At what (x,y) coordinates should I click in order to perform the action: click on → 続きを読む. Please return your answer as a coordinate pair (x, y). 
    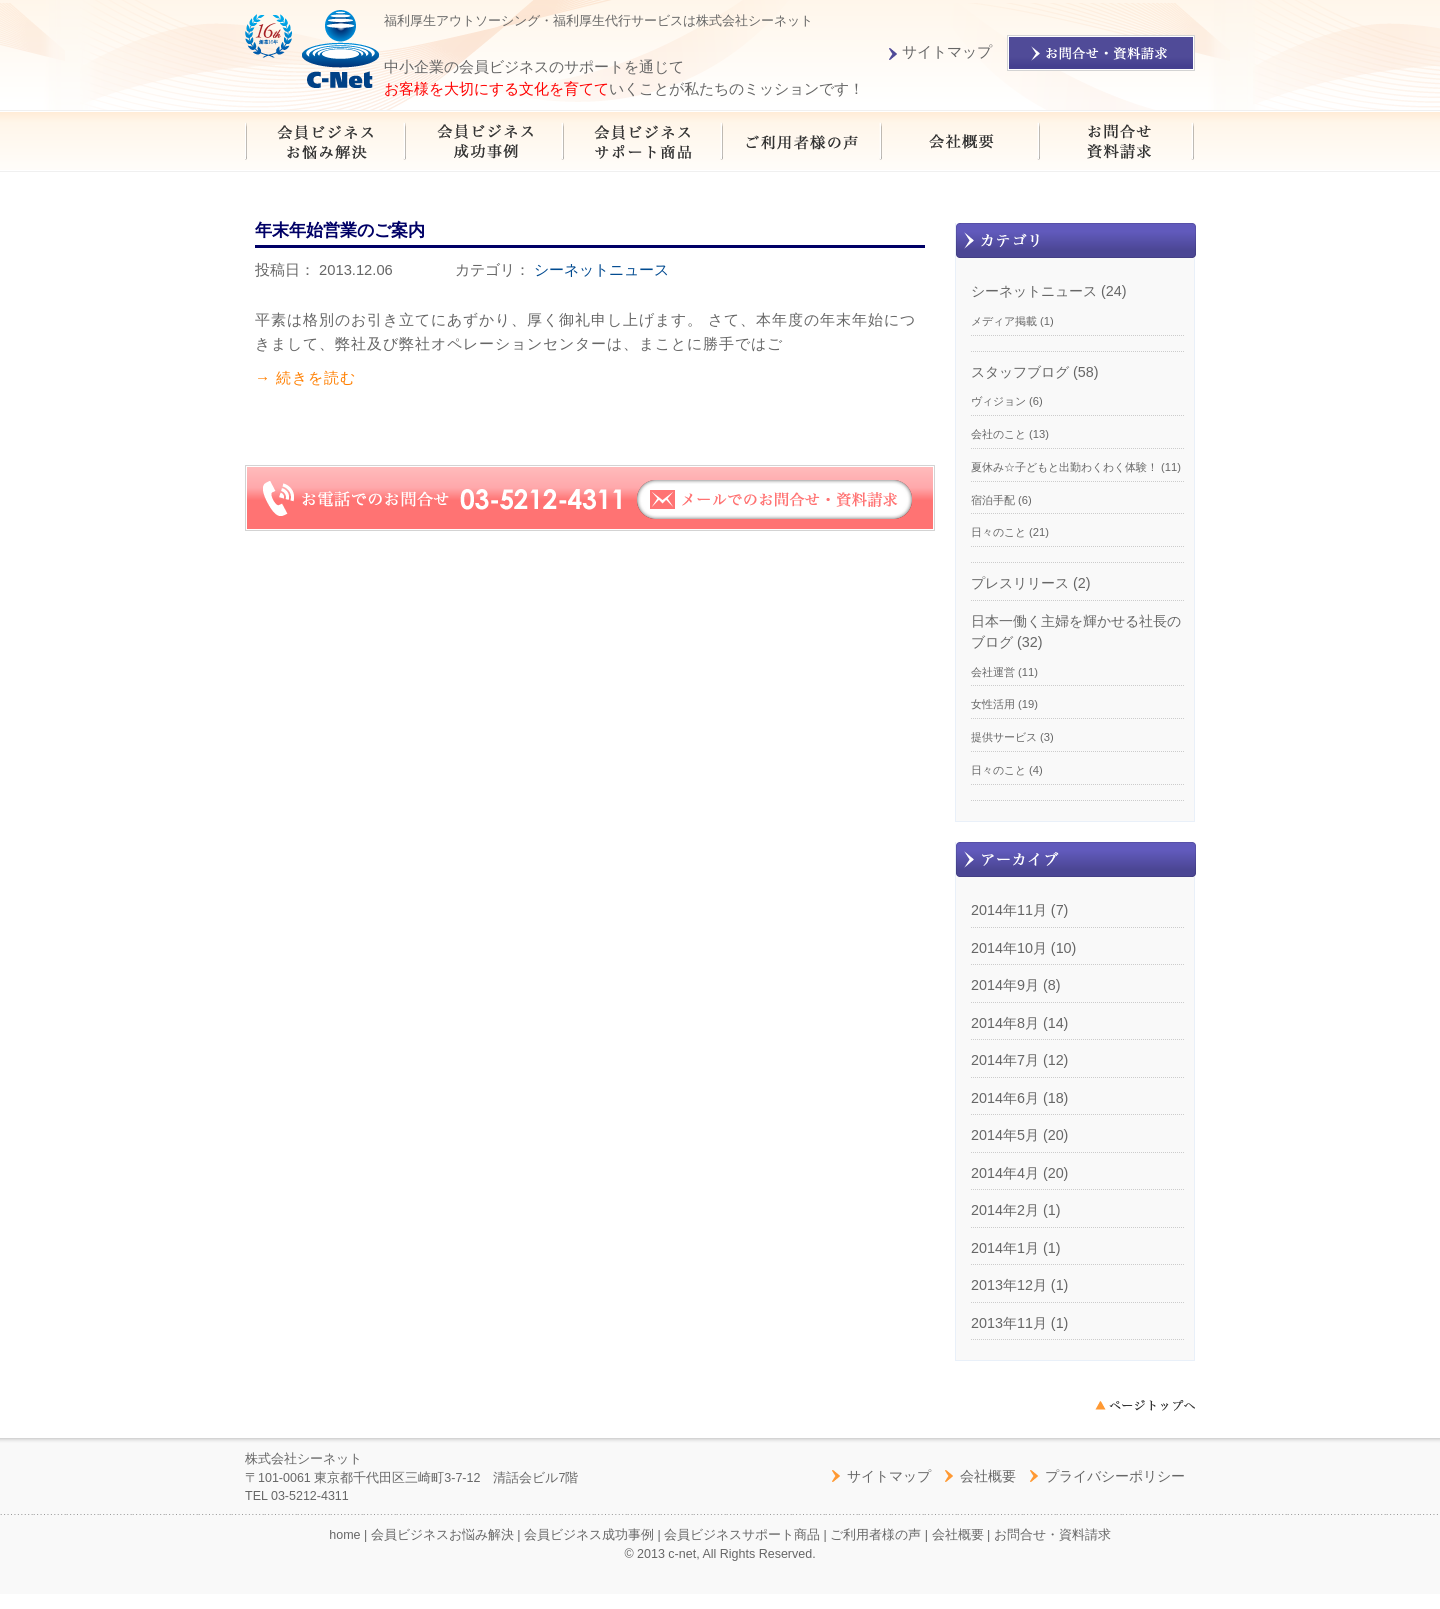
    Looking at the image, I should click on (305, 377).